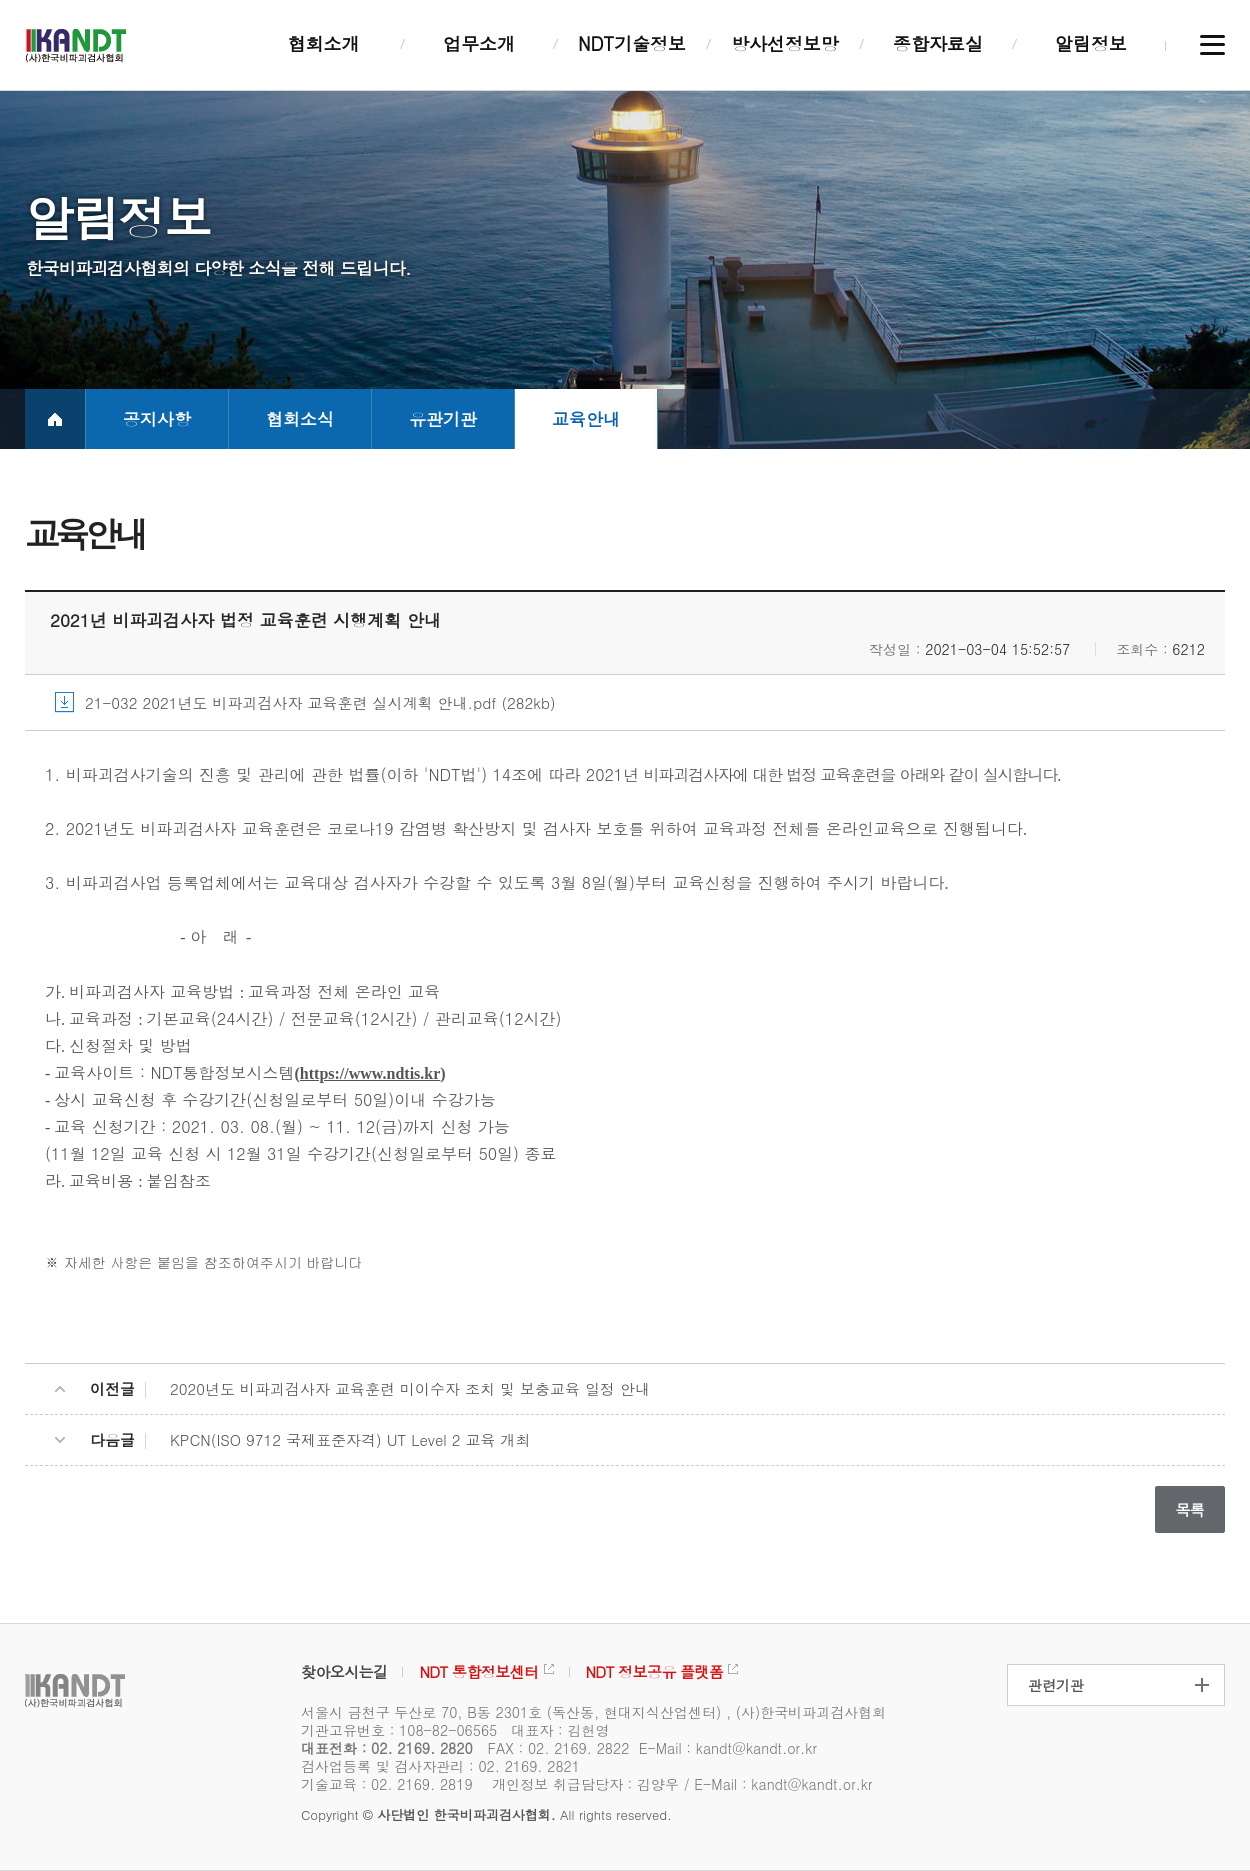 This screenshot has height=1871, width=1250. Describe the element at coordinates (300, 419) in the screenshot. I see `협회소식` at that location.